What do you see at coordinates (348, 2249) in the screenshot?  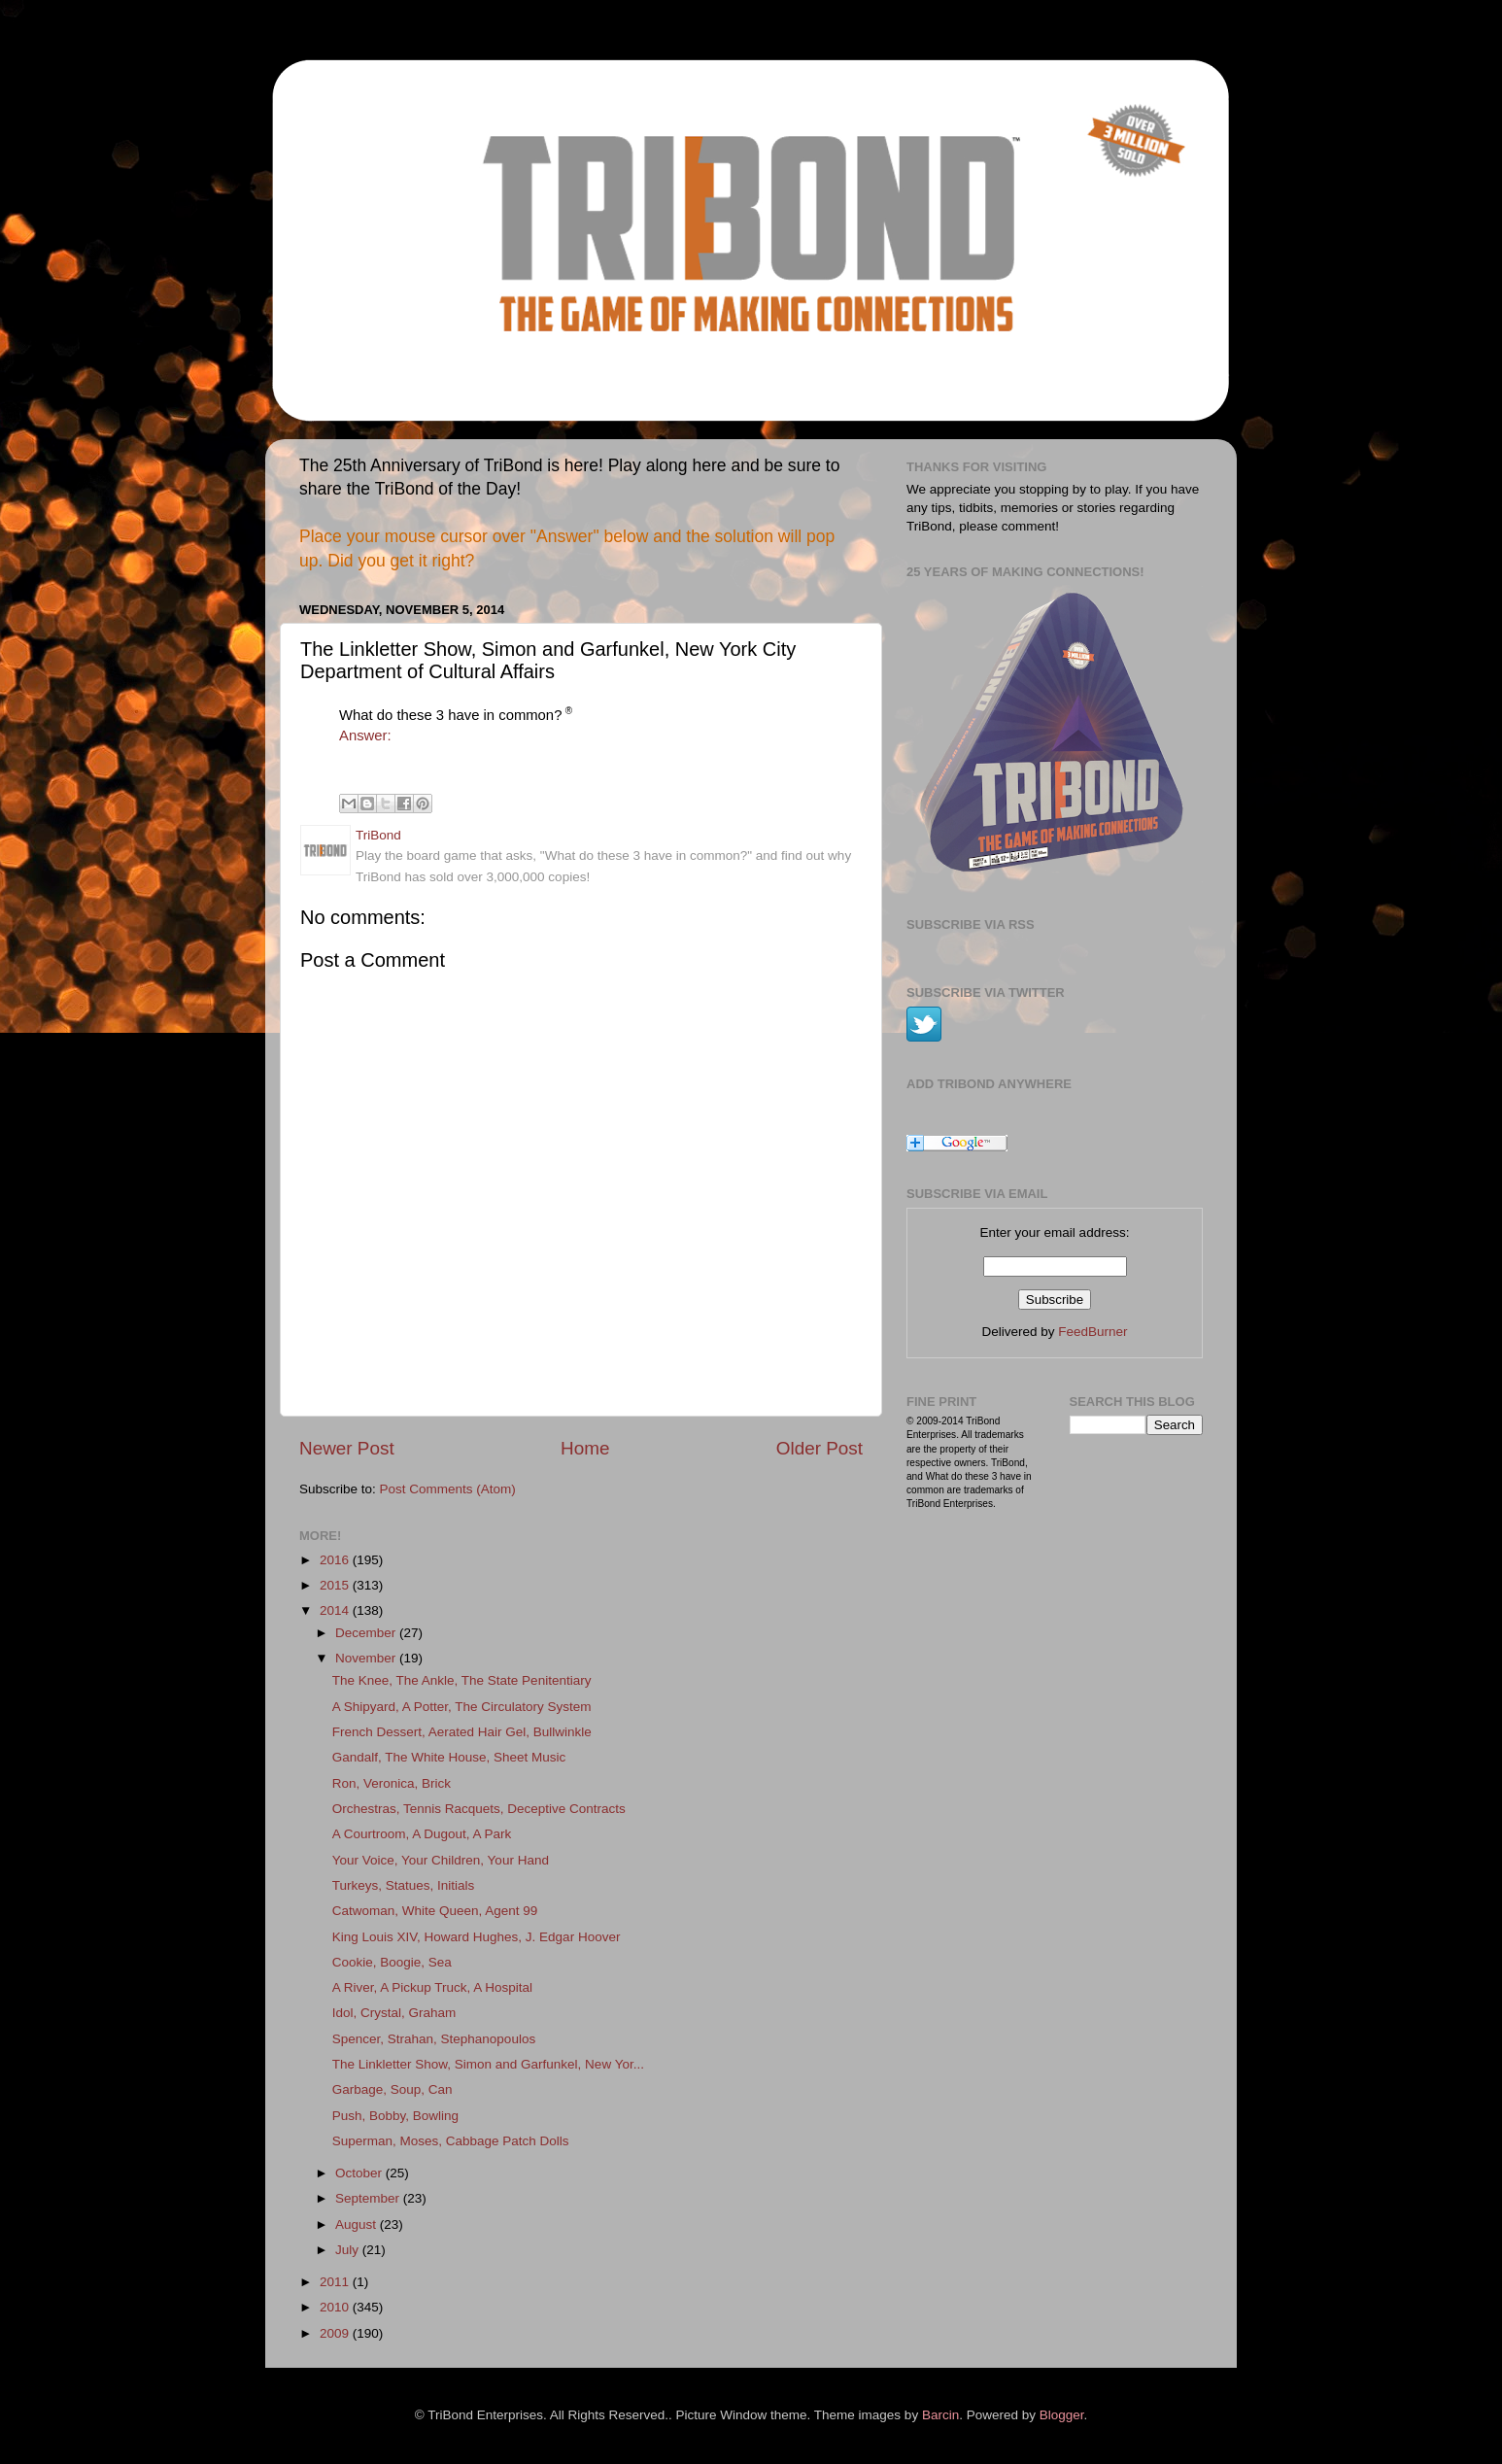 I see `July` at bounding box center [348, 2249].